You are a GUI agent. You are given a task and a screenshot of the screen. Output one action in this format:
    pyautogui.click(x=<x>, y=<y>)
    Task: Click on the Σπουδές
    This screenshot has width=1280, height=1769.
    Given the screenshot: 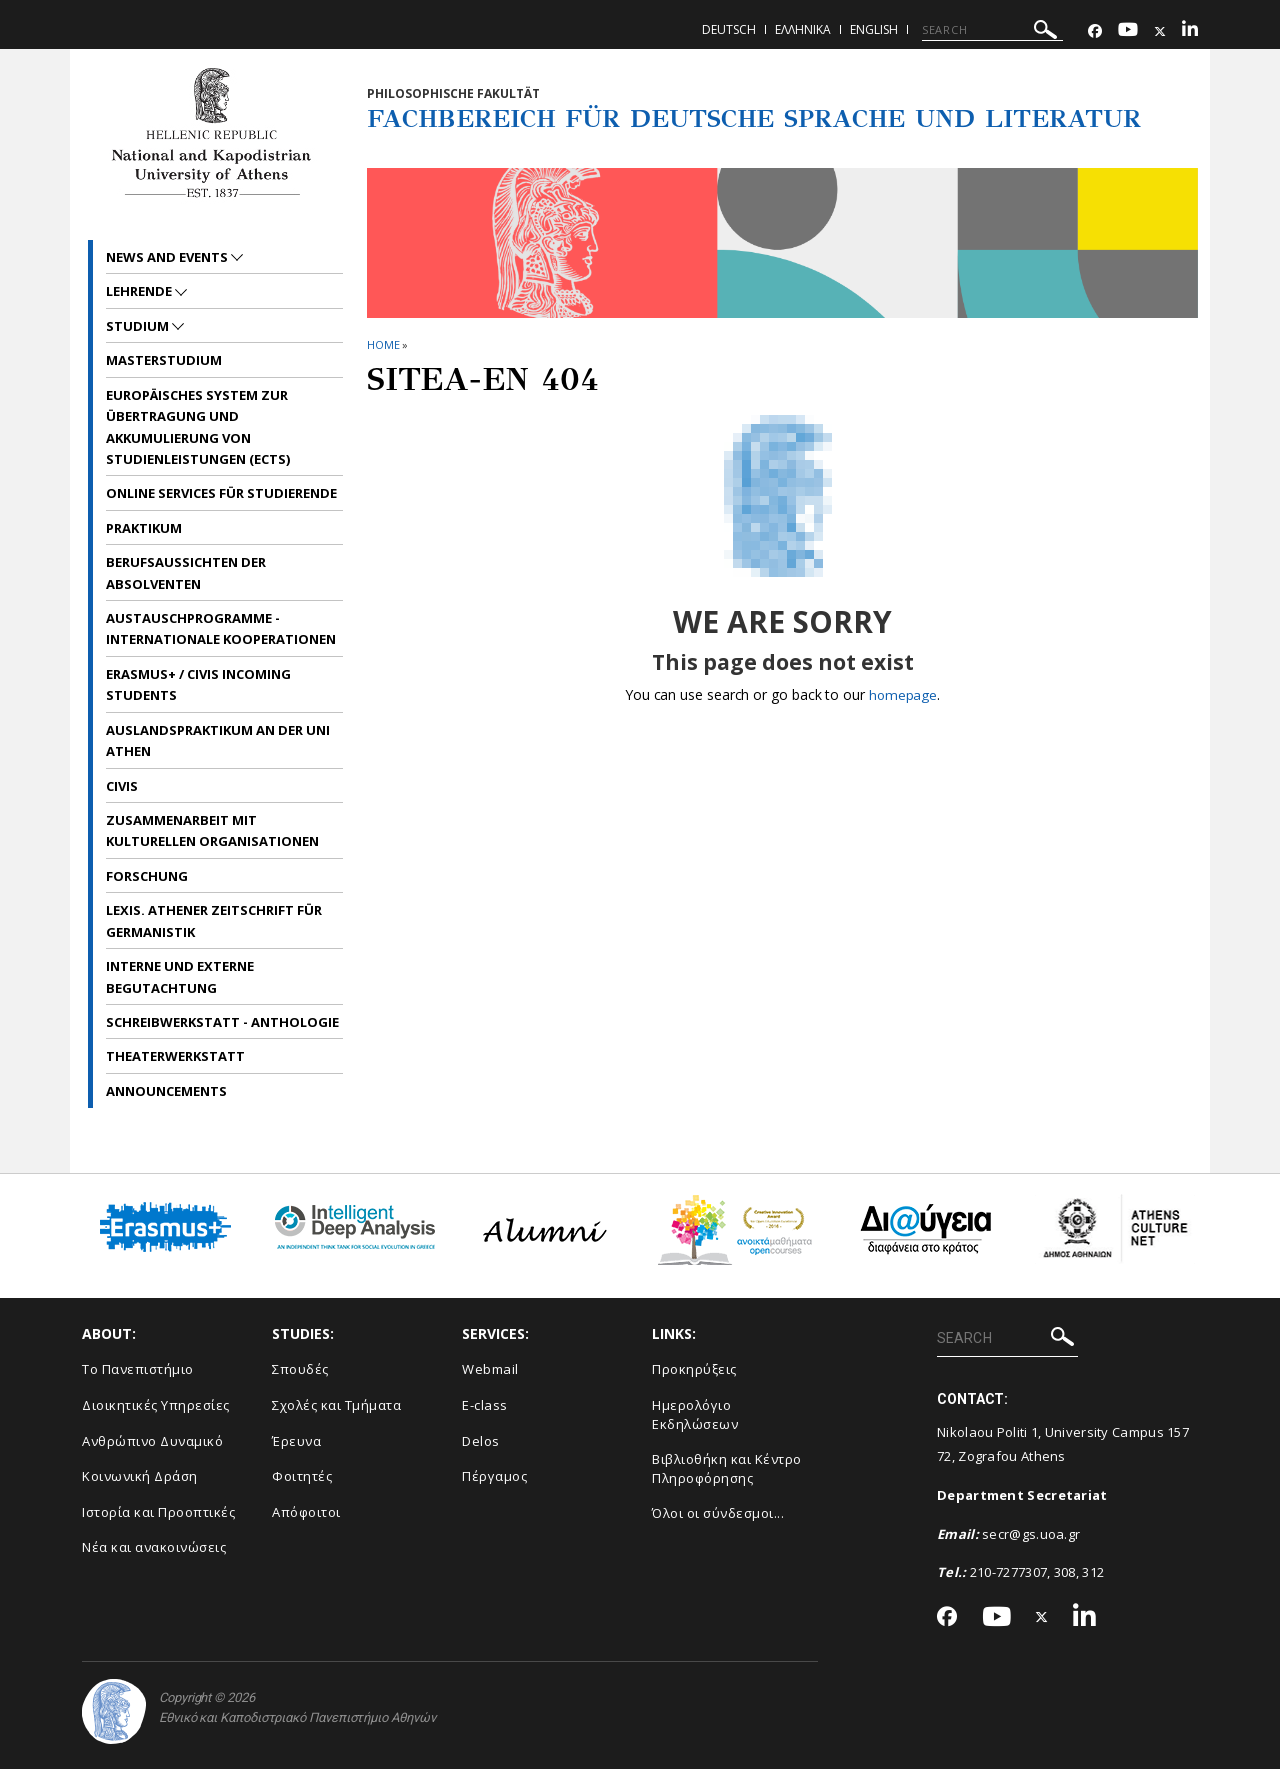 What is the action you would take?
    pyautogui.click(x=300, y=1369)
    